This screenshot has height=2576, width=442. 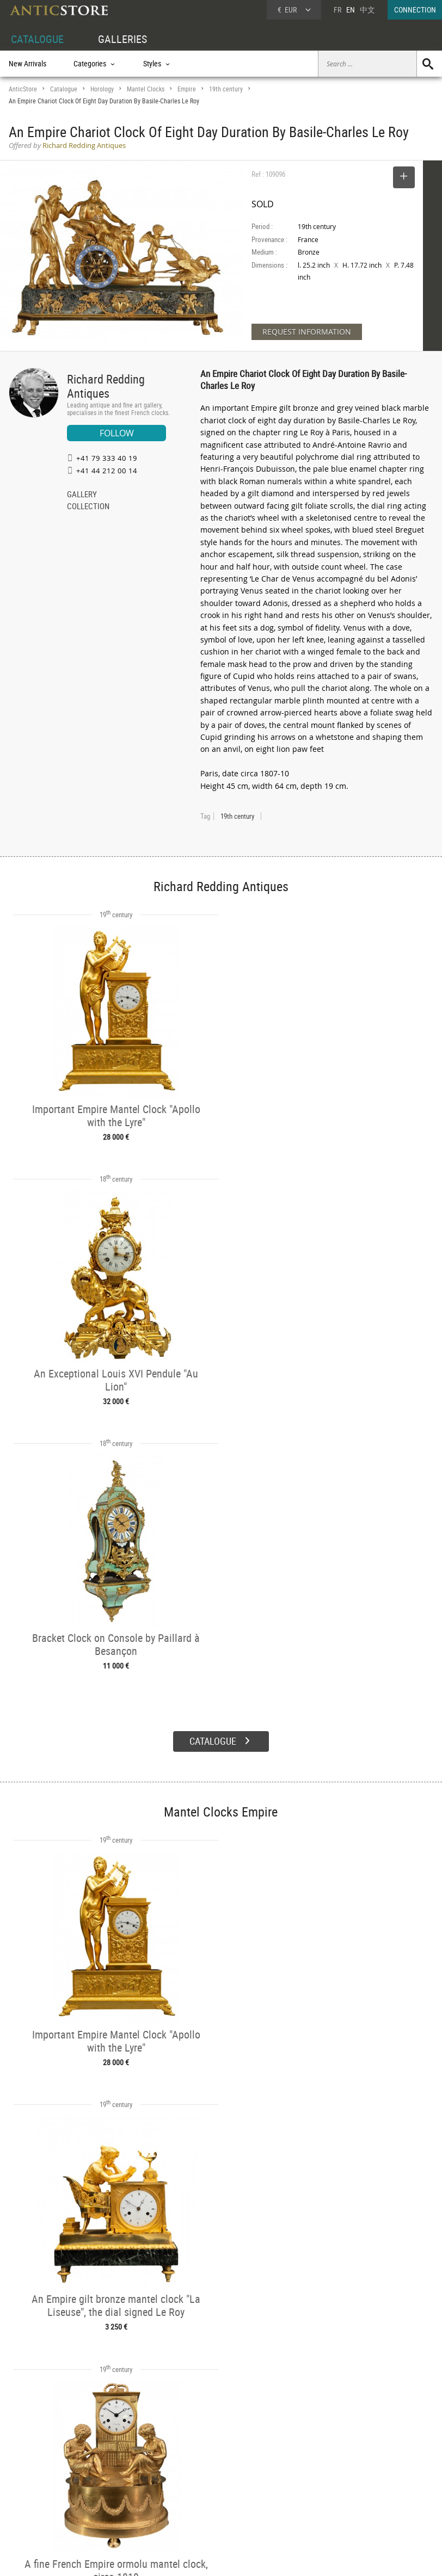 I want to click on Horology, so click(x=102, y=89).